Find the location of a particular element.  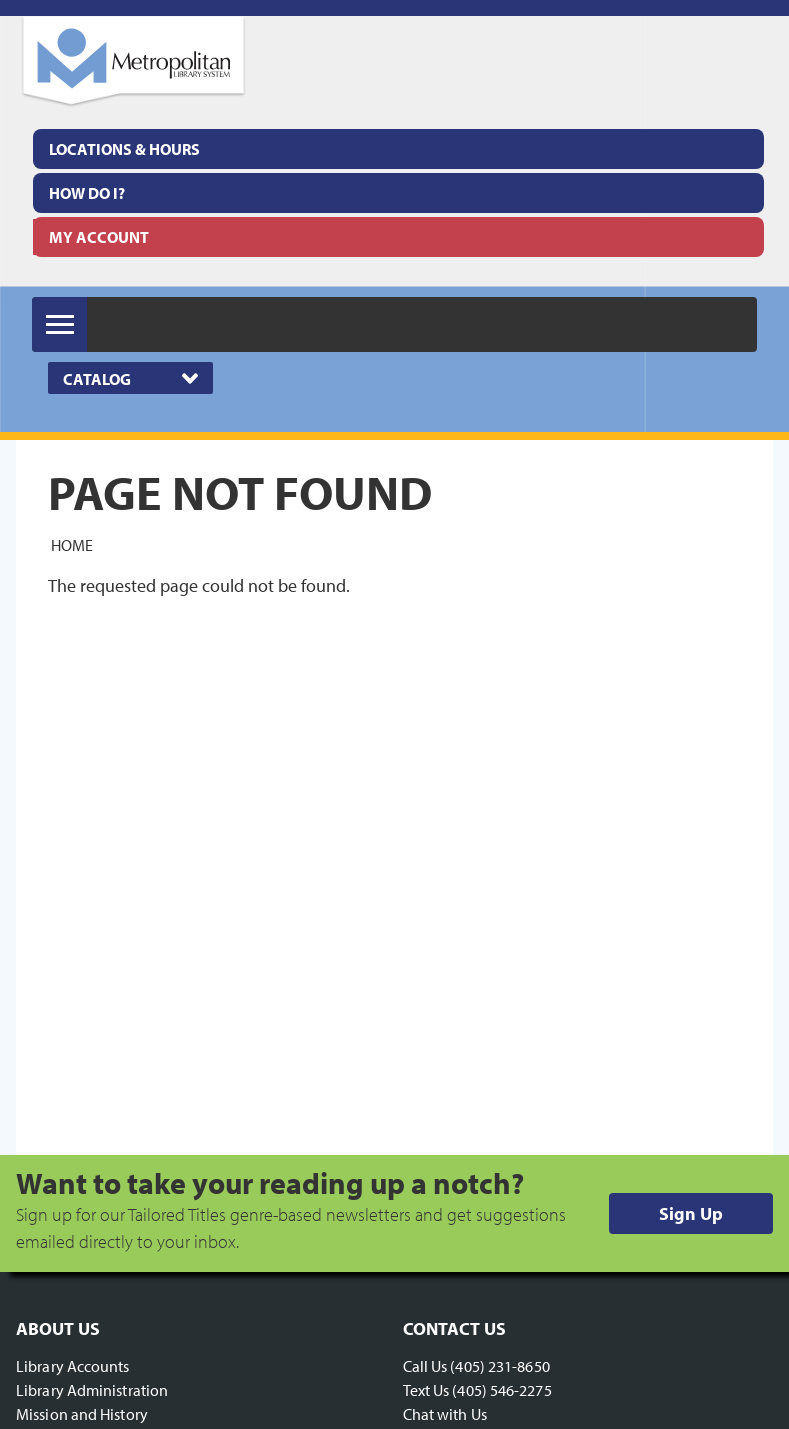

Sign Up is located at coordinates (691, 1213).